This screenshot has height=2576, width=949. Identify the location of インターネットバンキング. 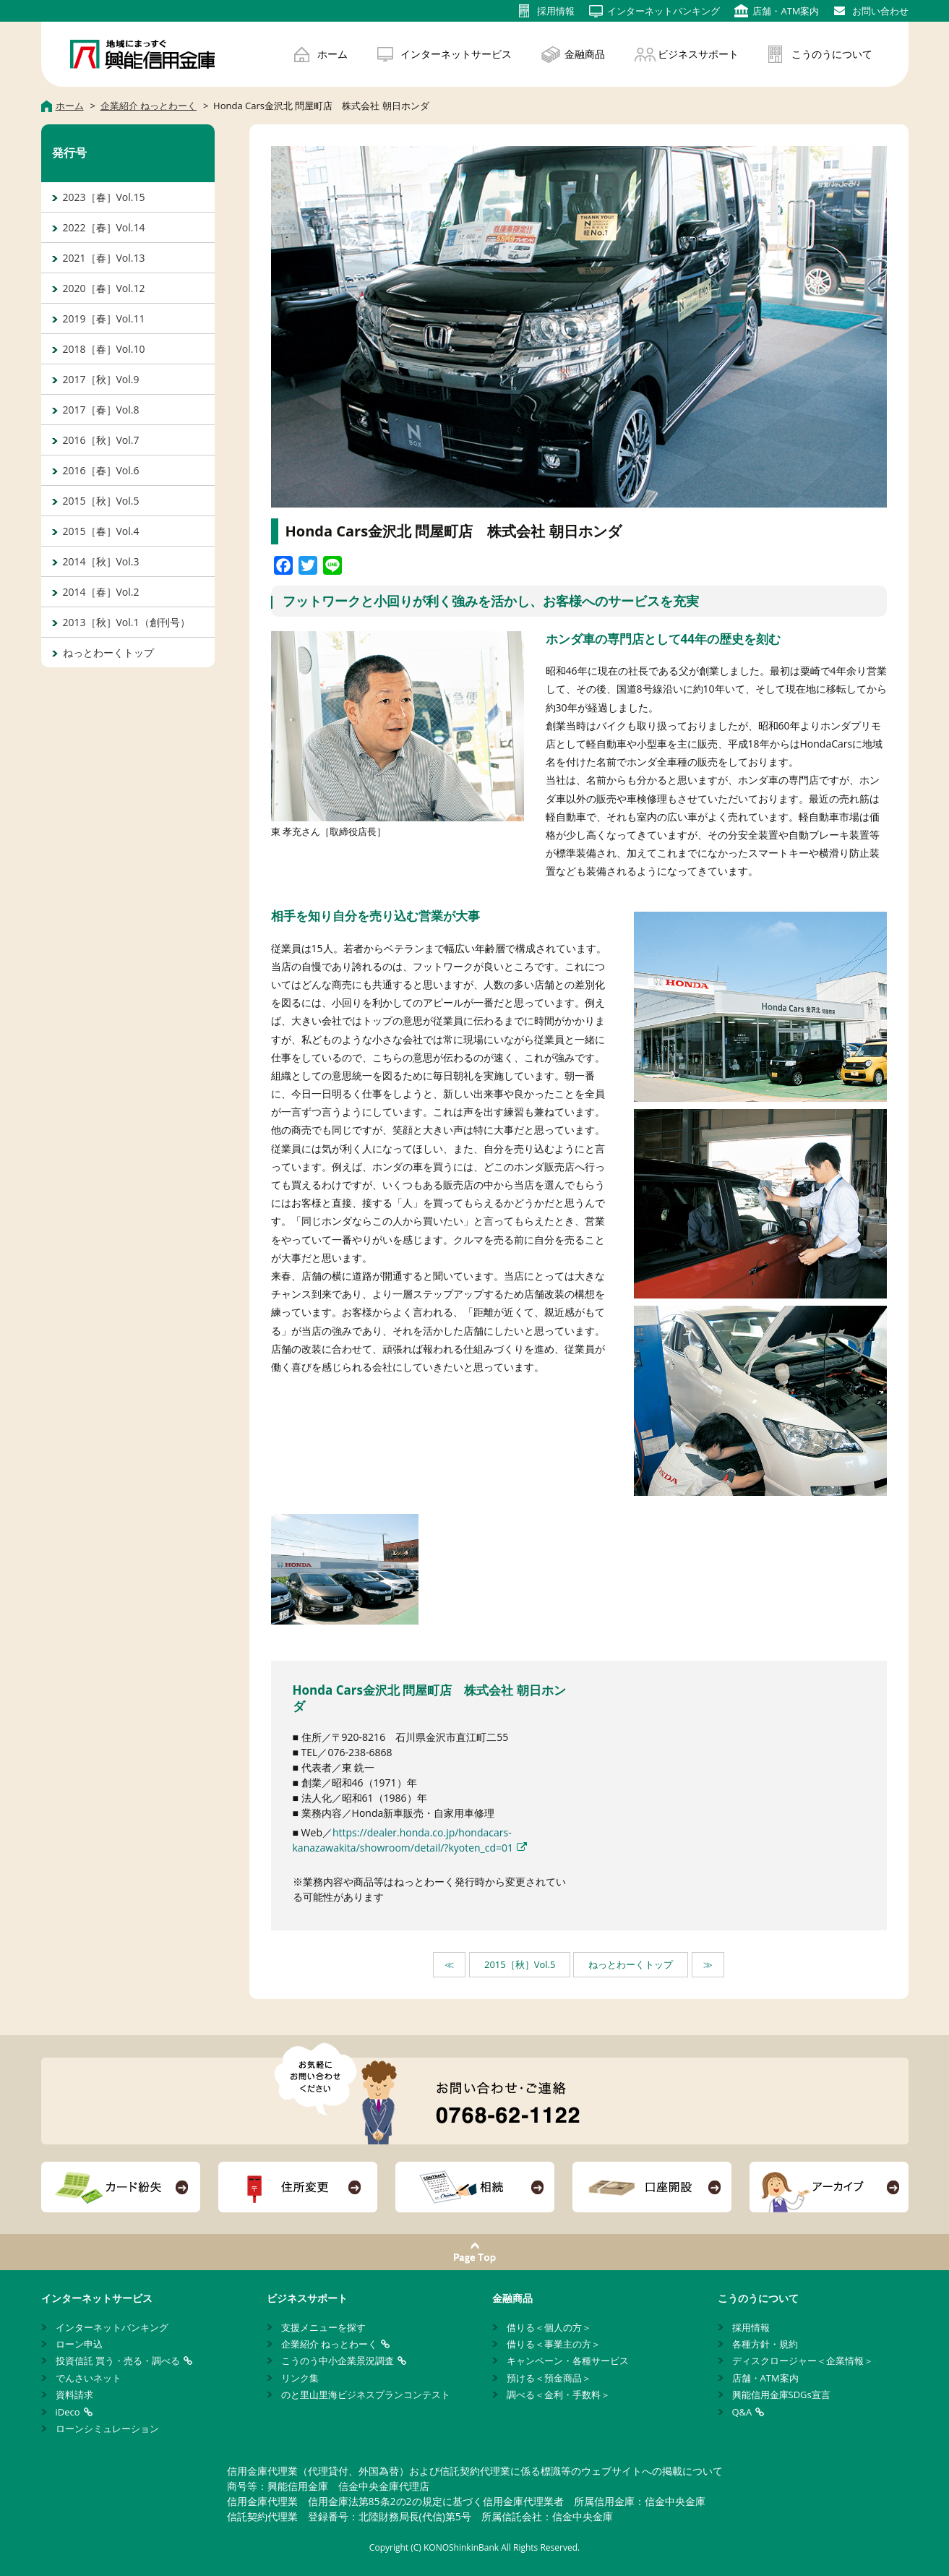
(112, 2327).